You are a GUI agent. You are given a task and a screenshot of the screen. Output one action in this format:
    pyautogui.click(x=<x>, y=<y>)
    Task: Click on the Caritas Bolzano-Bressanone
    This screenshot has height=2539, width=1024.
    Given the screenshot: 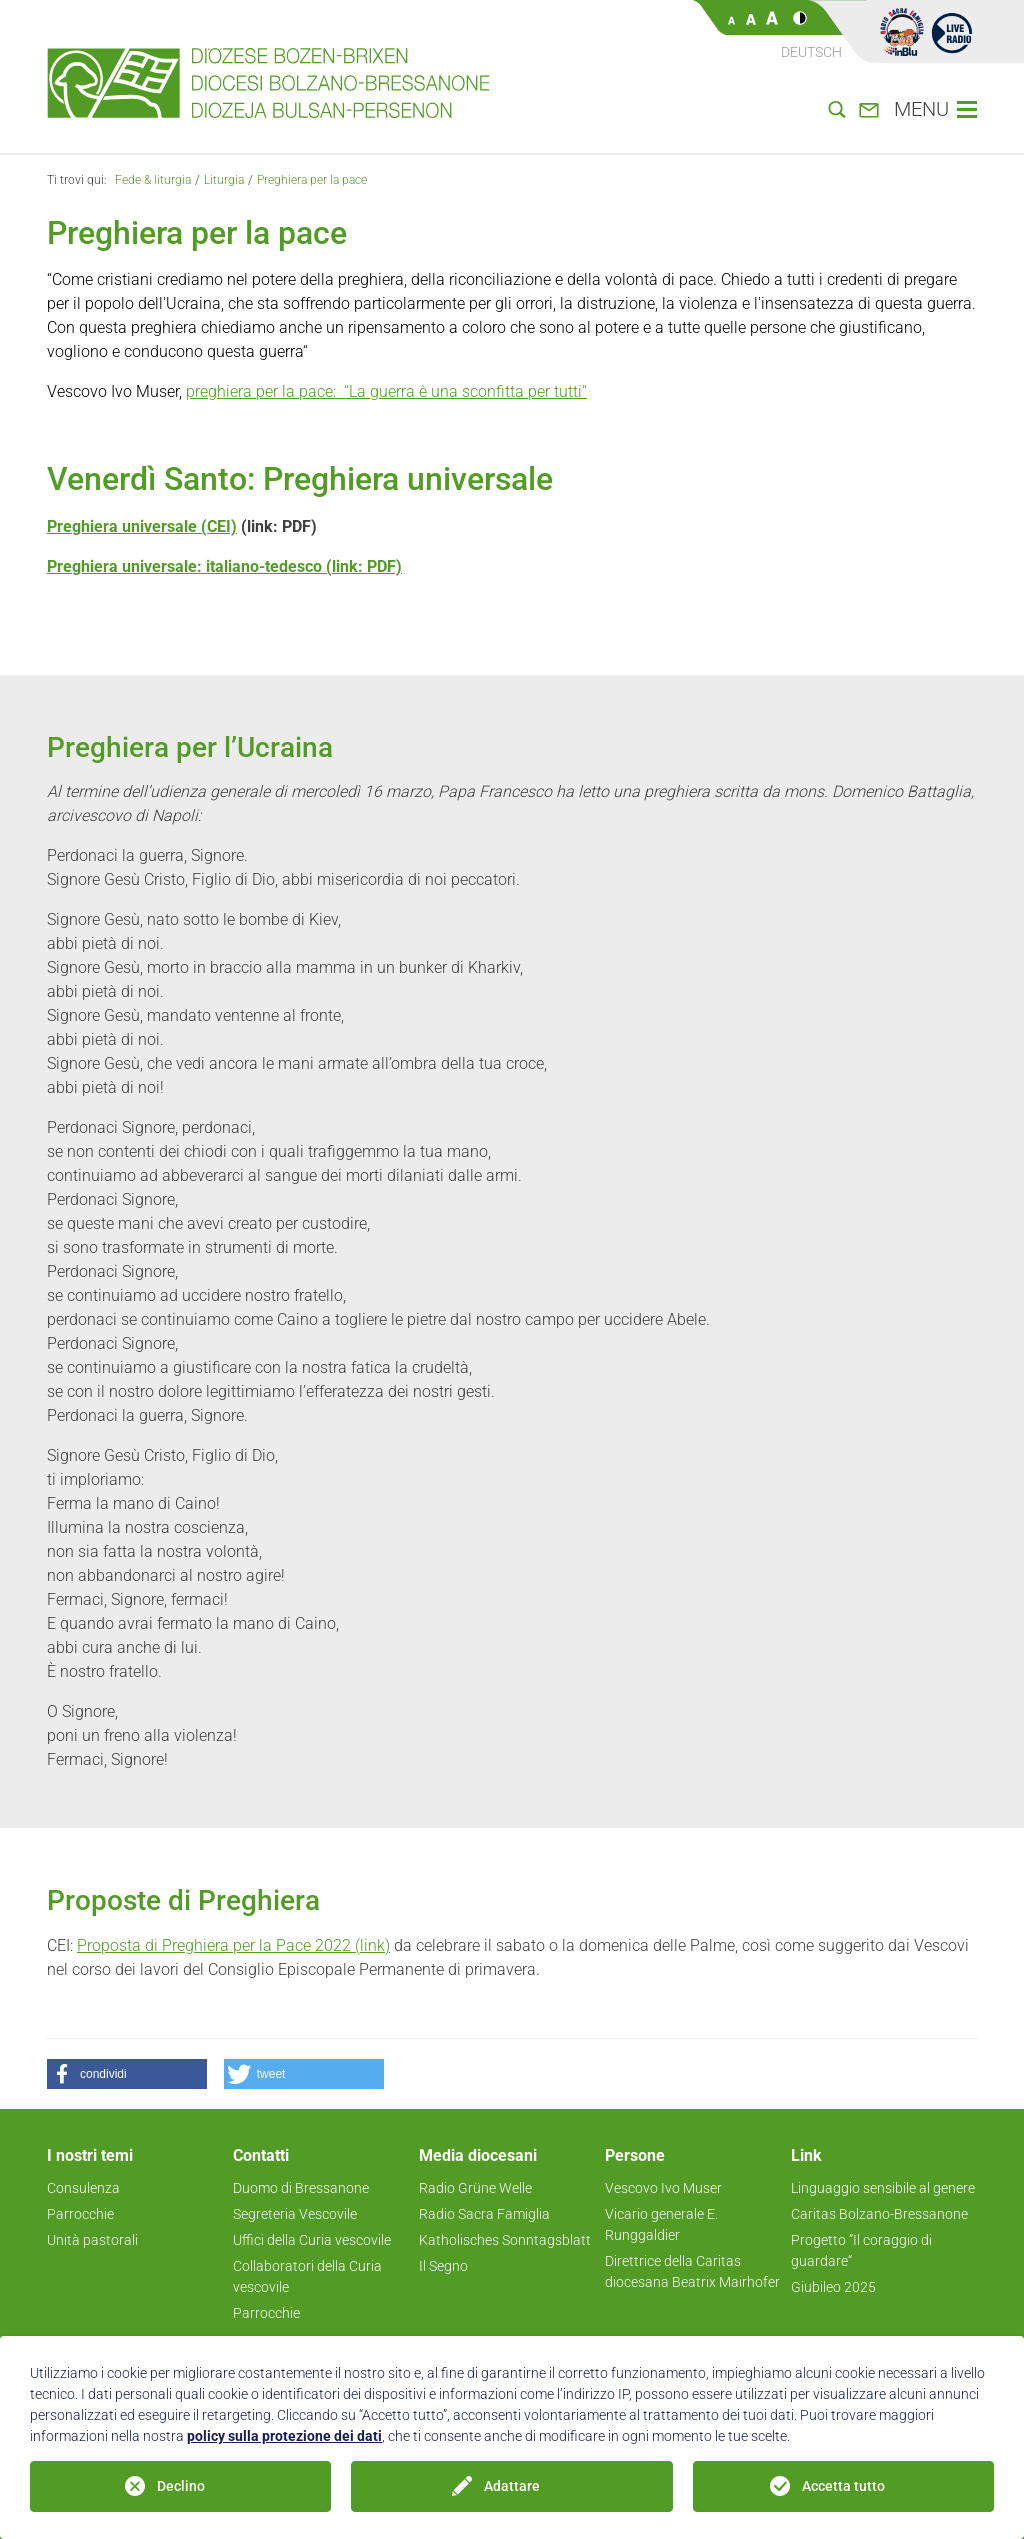 What is the action you would take?
    pyautogui.click(x=879, y=2214)
    